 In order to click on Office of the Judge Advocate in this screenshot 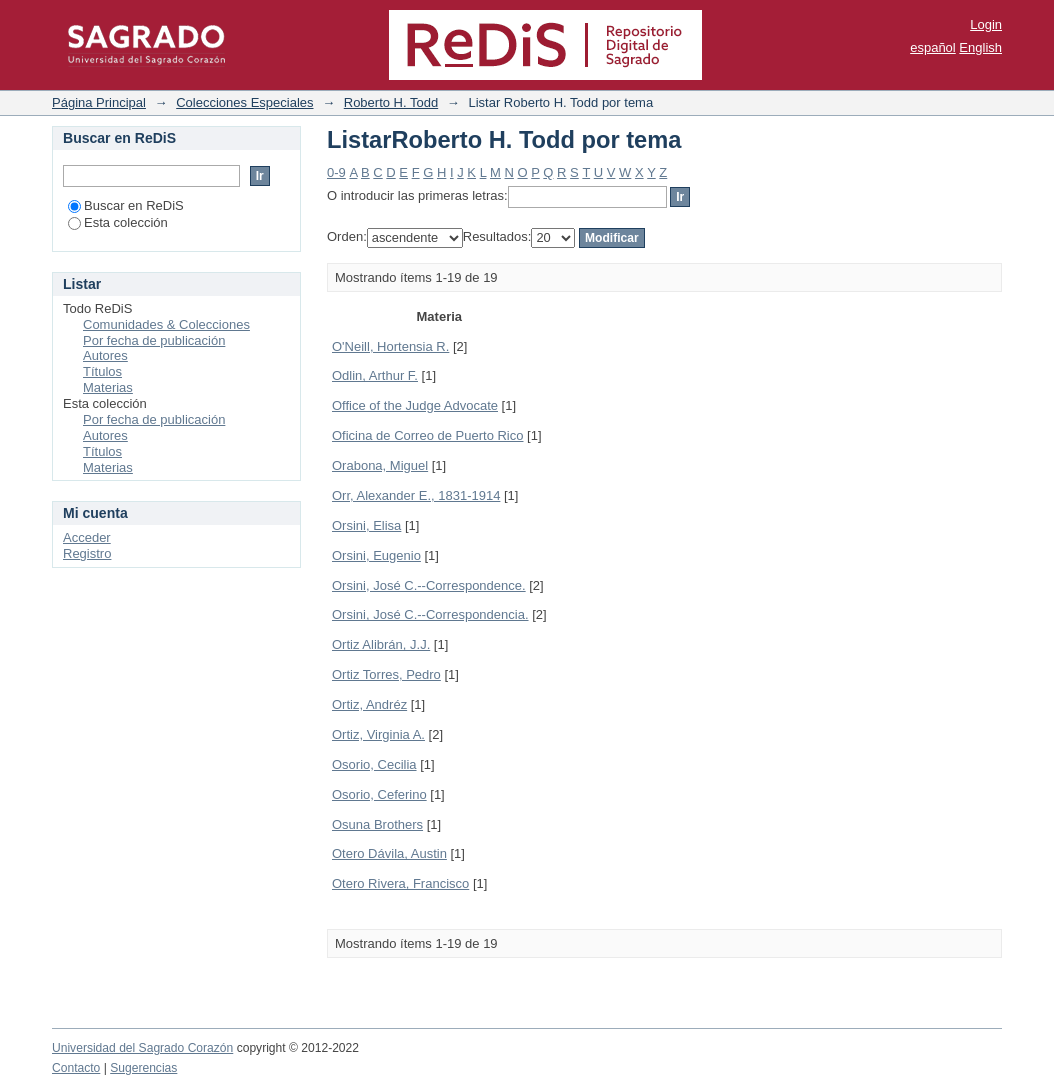, I will do `click(415, 405)`.